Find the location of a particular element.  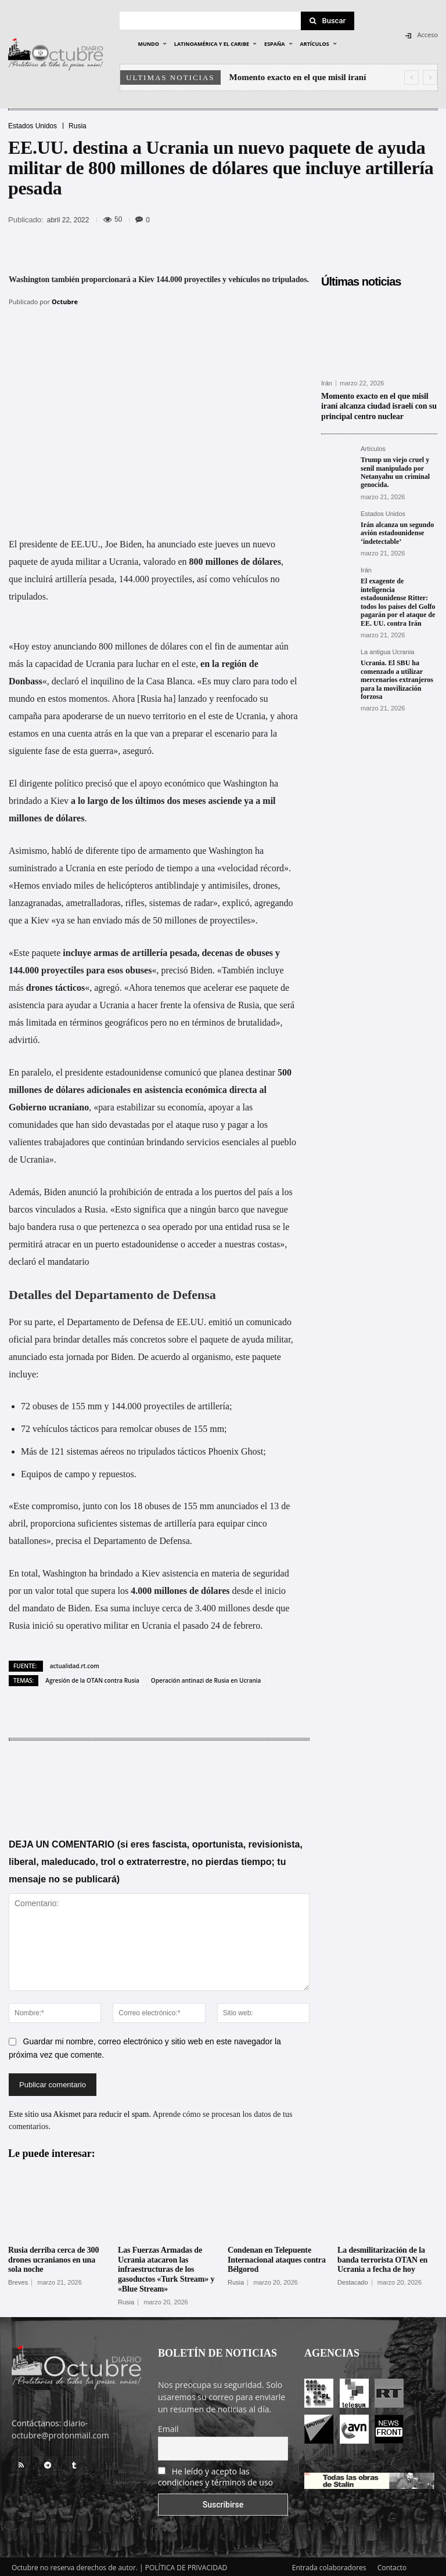

Irán alcanza un segundo avión estadounidense ‘indetectable’ is located at coordinates (397, 531).